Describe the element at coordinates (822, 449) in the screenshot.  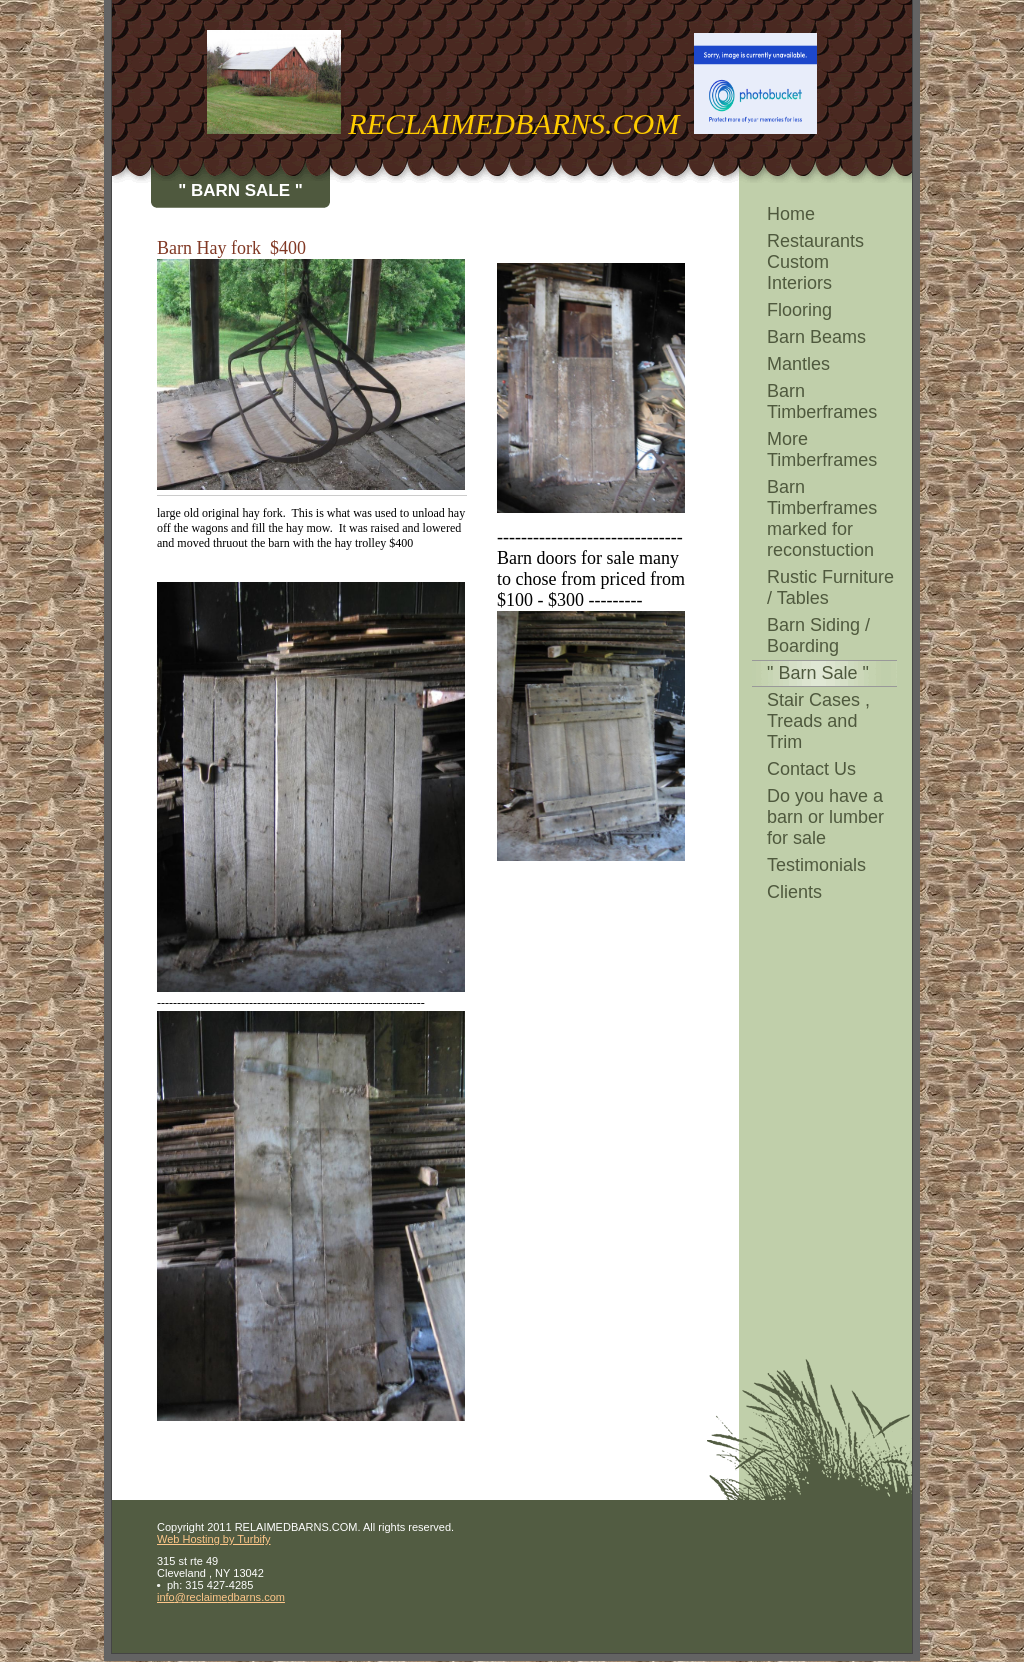
I see `More Timberframes` at that location.